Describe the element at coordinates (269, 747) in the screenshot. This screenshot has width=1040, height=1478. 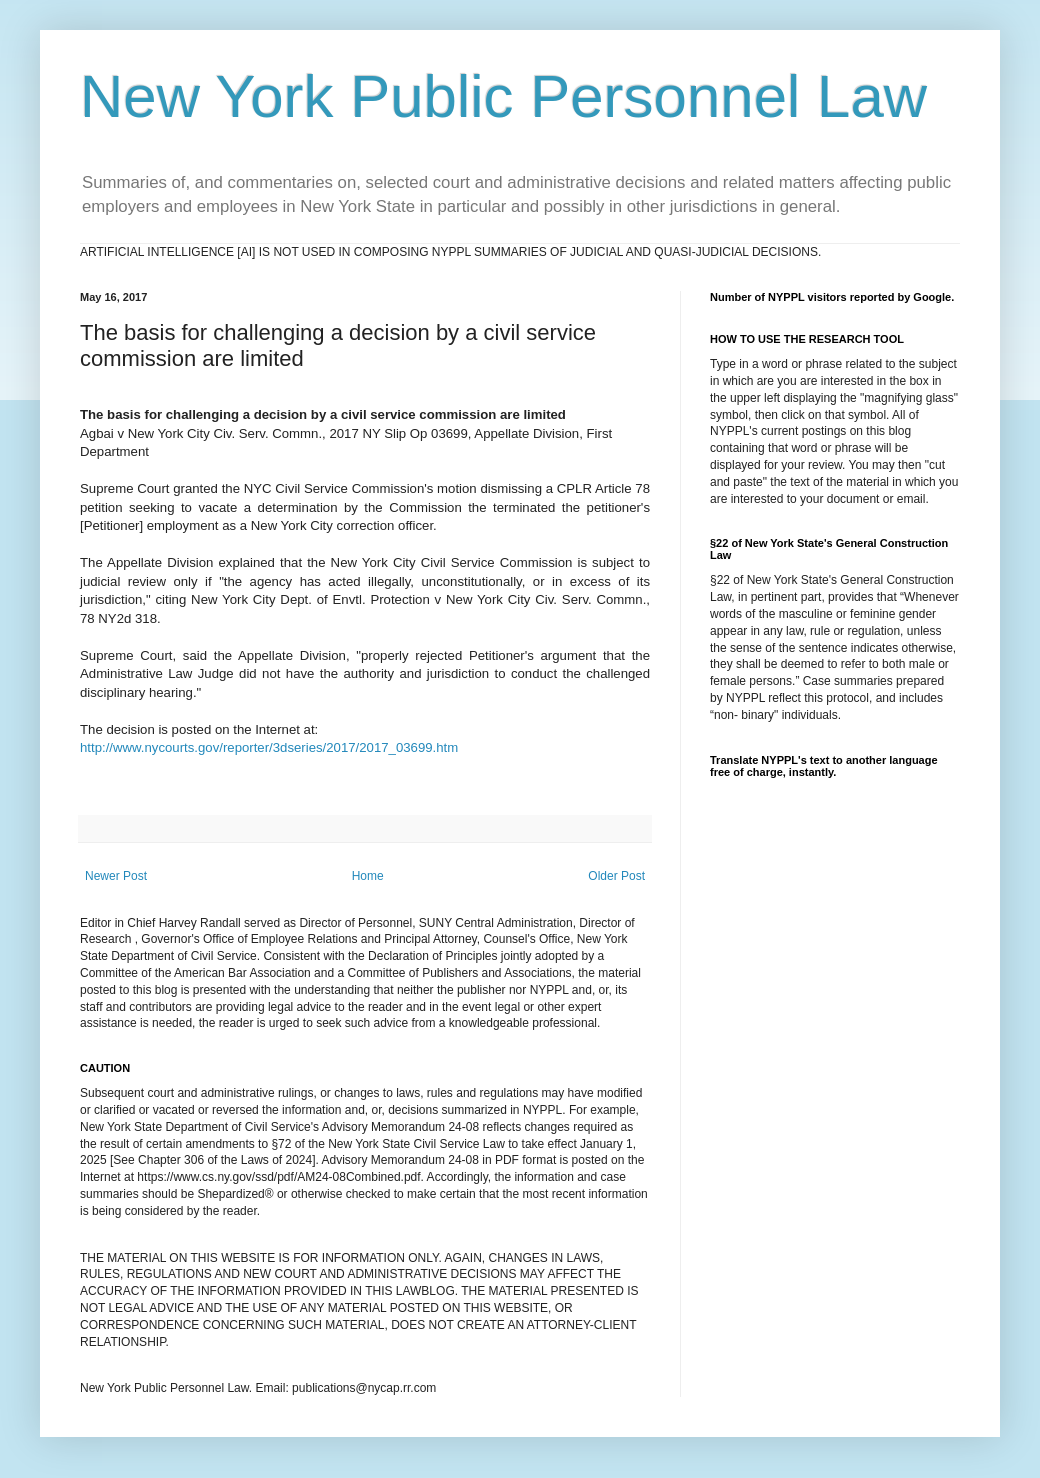
I see `http://www.nycourts.gov/reporter/3dseries/2017/2017_03699.htm` at that location.